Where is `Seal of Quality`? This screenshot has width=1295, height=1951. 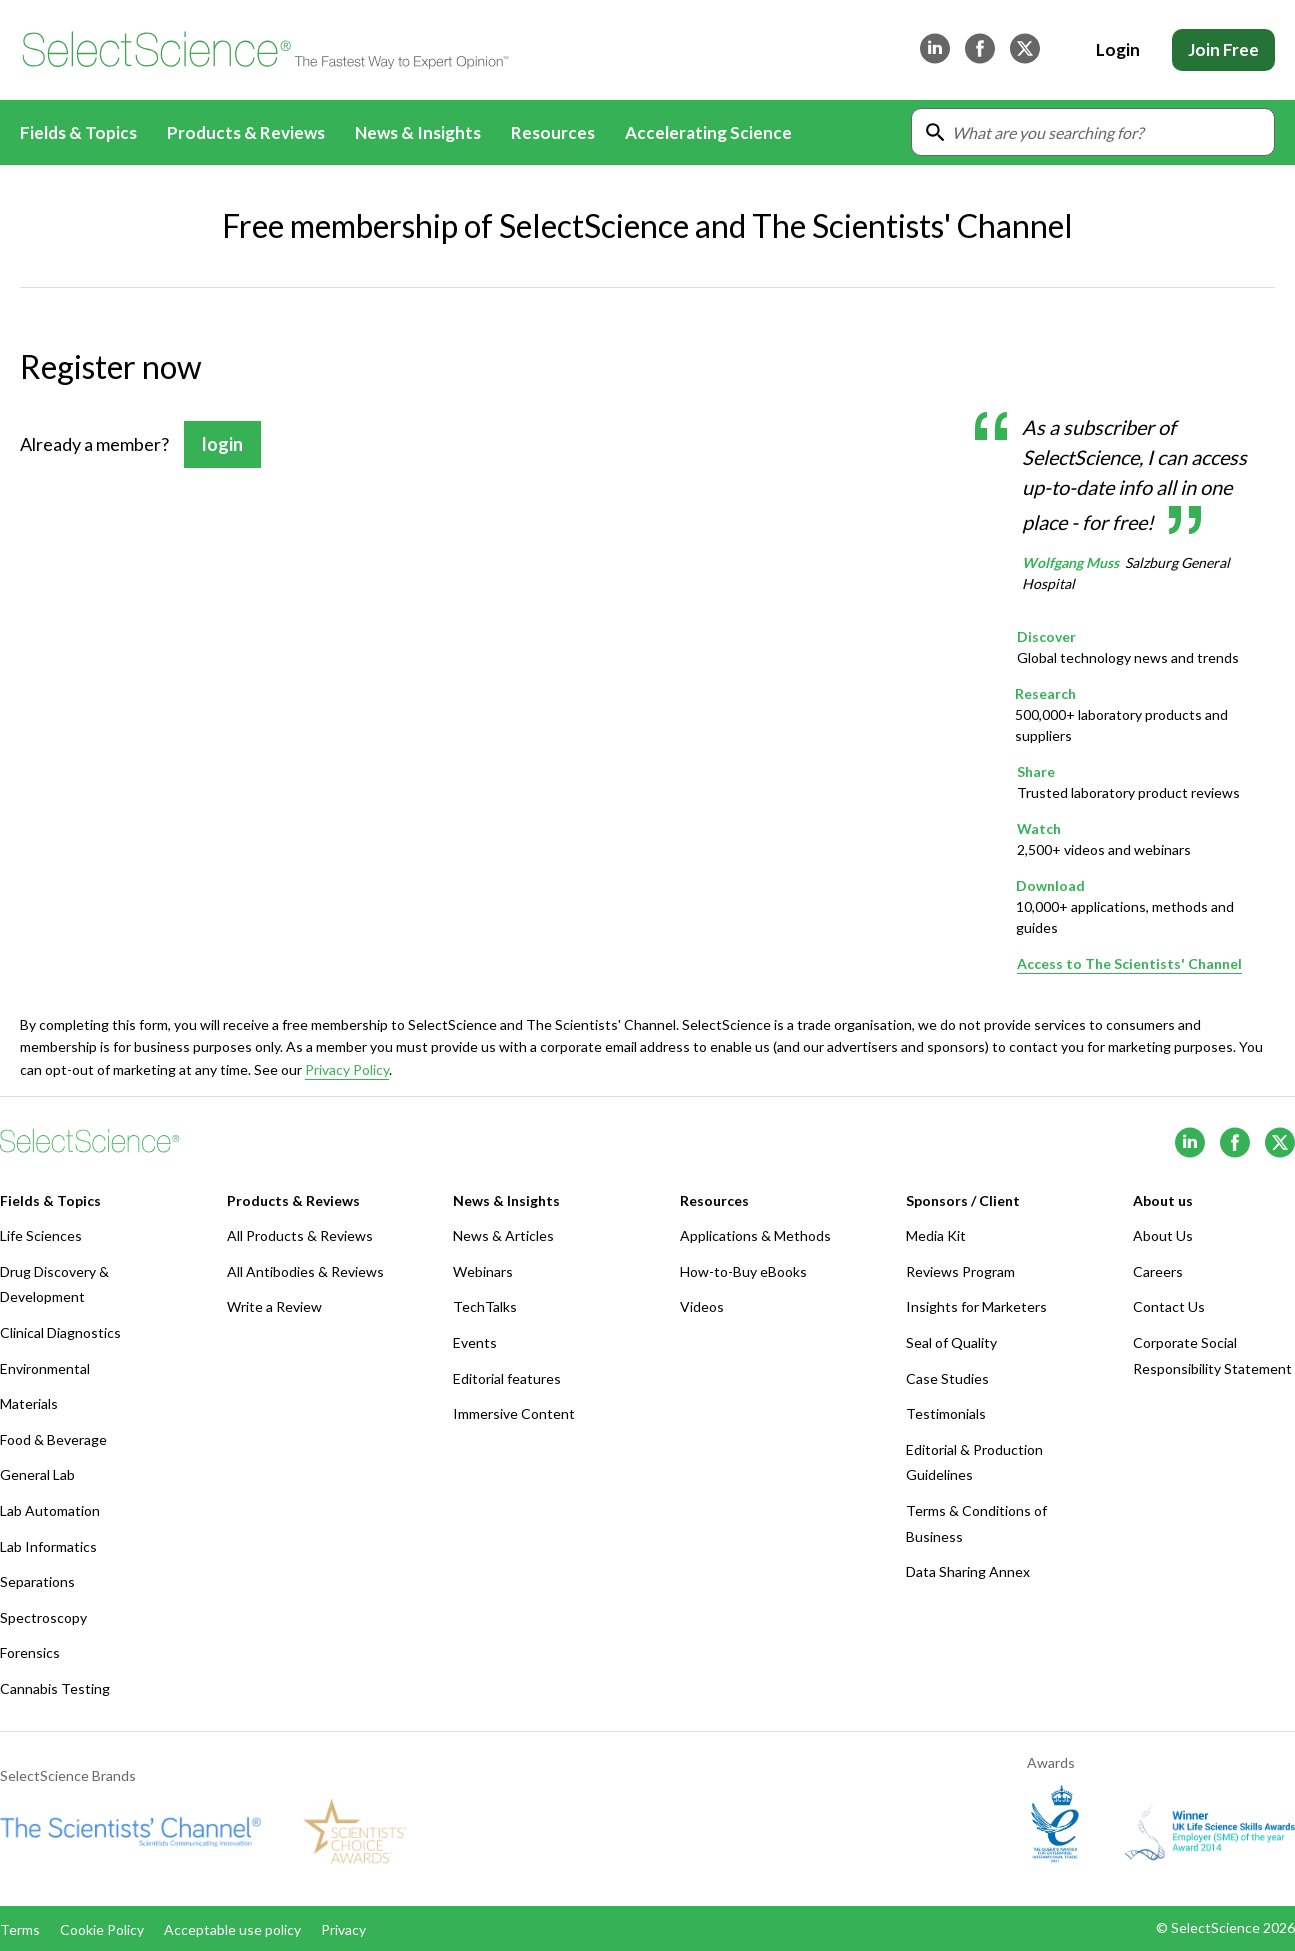
Seal of Quality is located at coordinates (951, 1342).